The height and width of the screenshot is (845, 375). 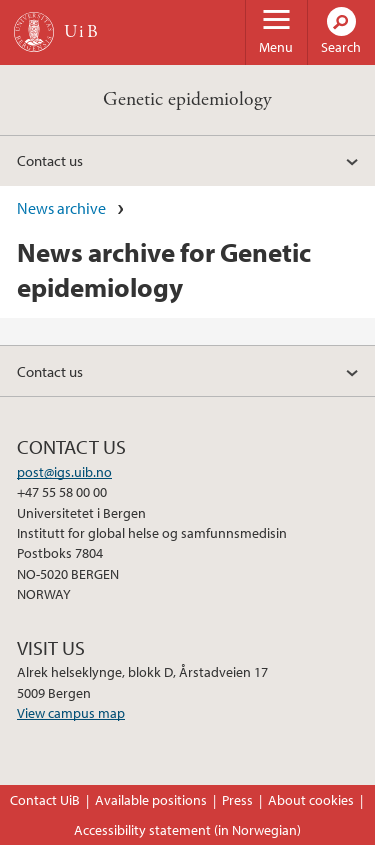 What do you see at coordinates (237, 800) in the screenshot?
I see `Press` at bounding box center [237, 800].